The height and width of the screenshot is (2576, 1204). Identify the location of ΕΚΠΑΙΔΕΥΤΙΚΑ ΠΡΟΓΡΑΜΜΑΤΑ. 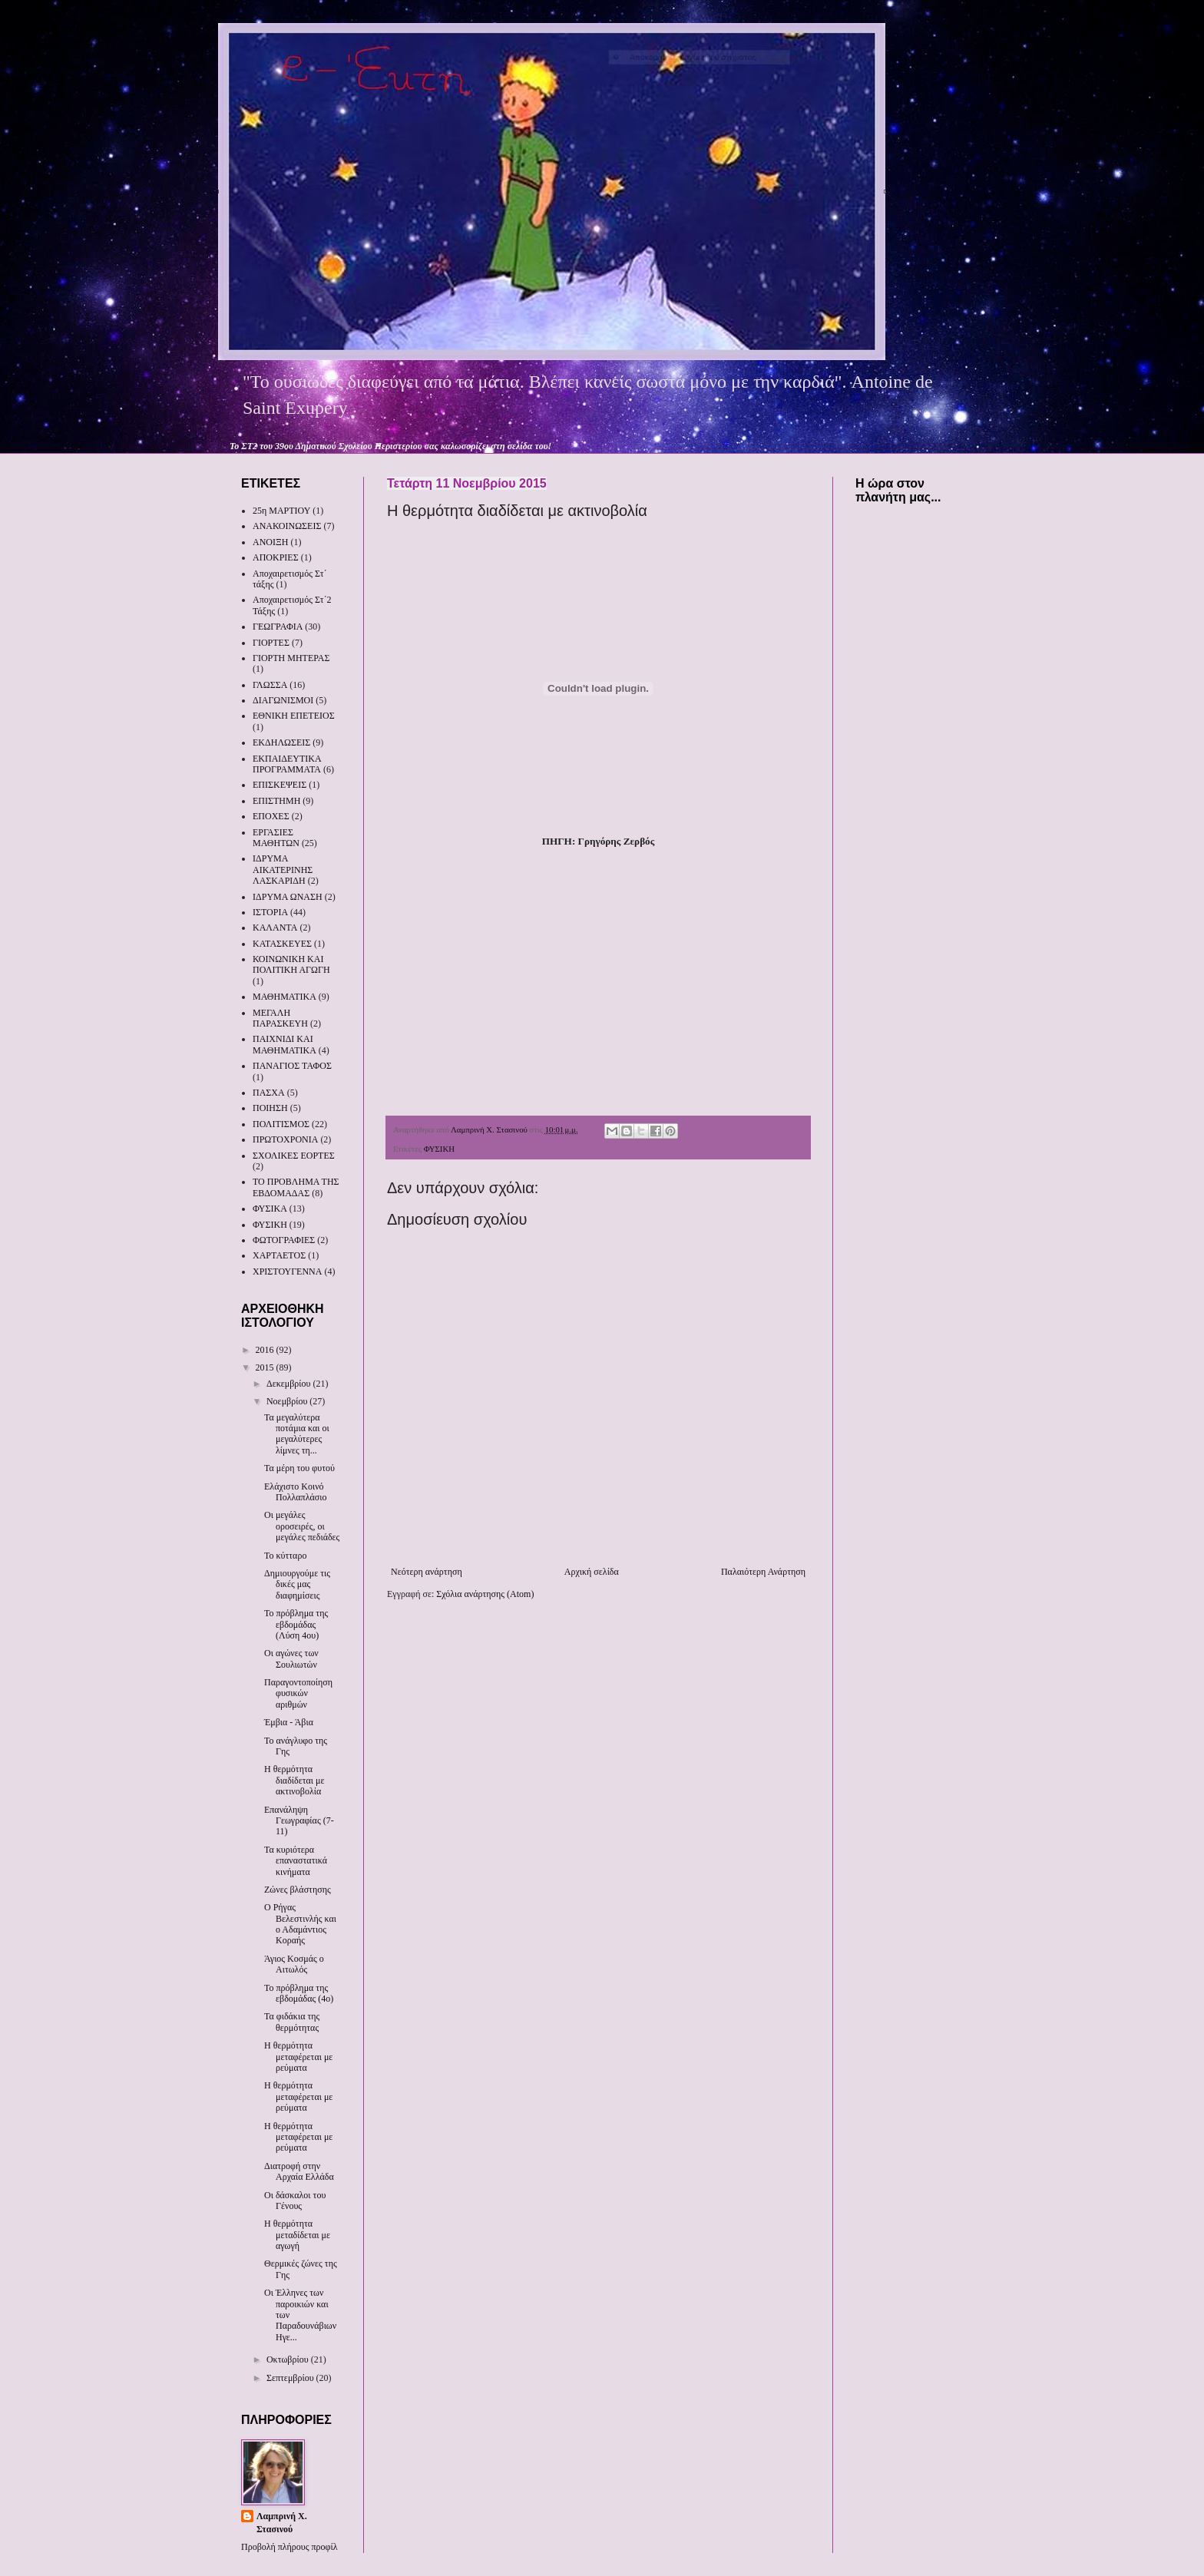
(287, 764).